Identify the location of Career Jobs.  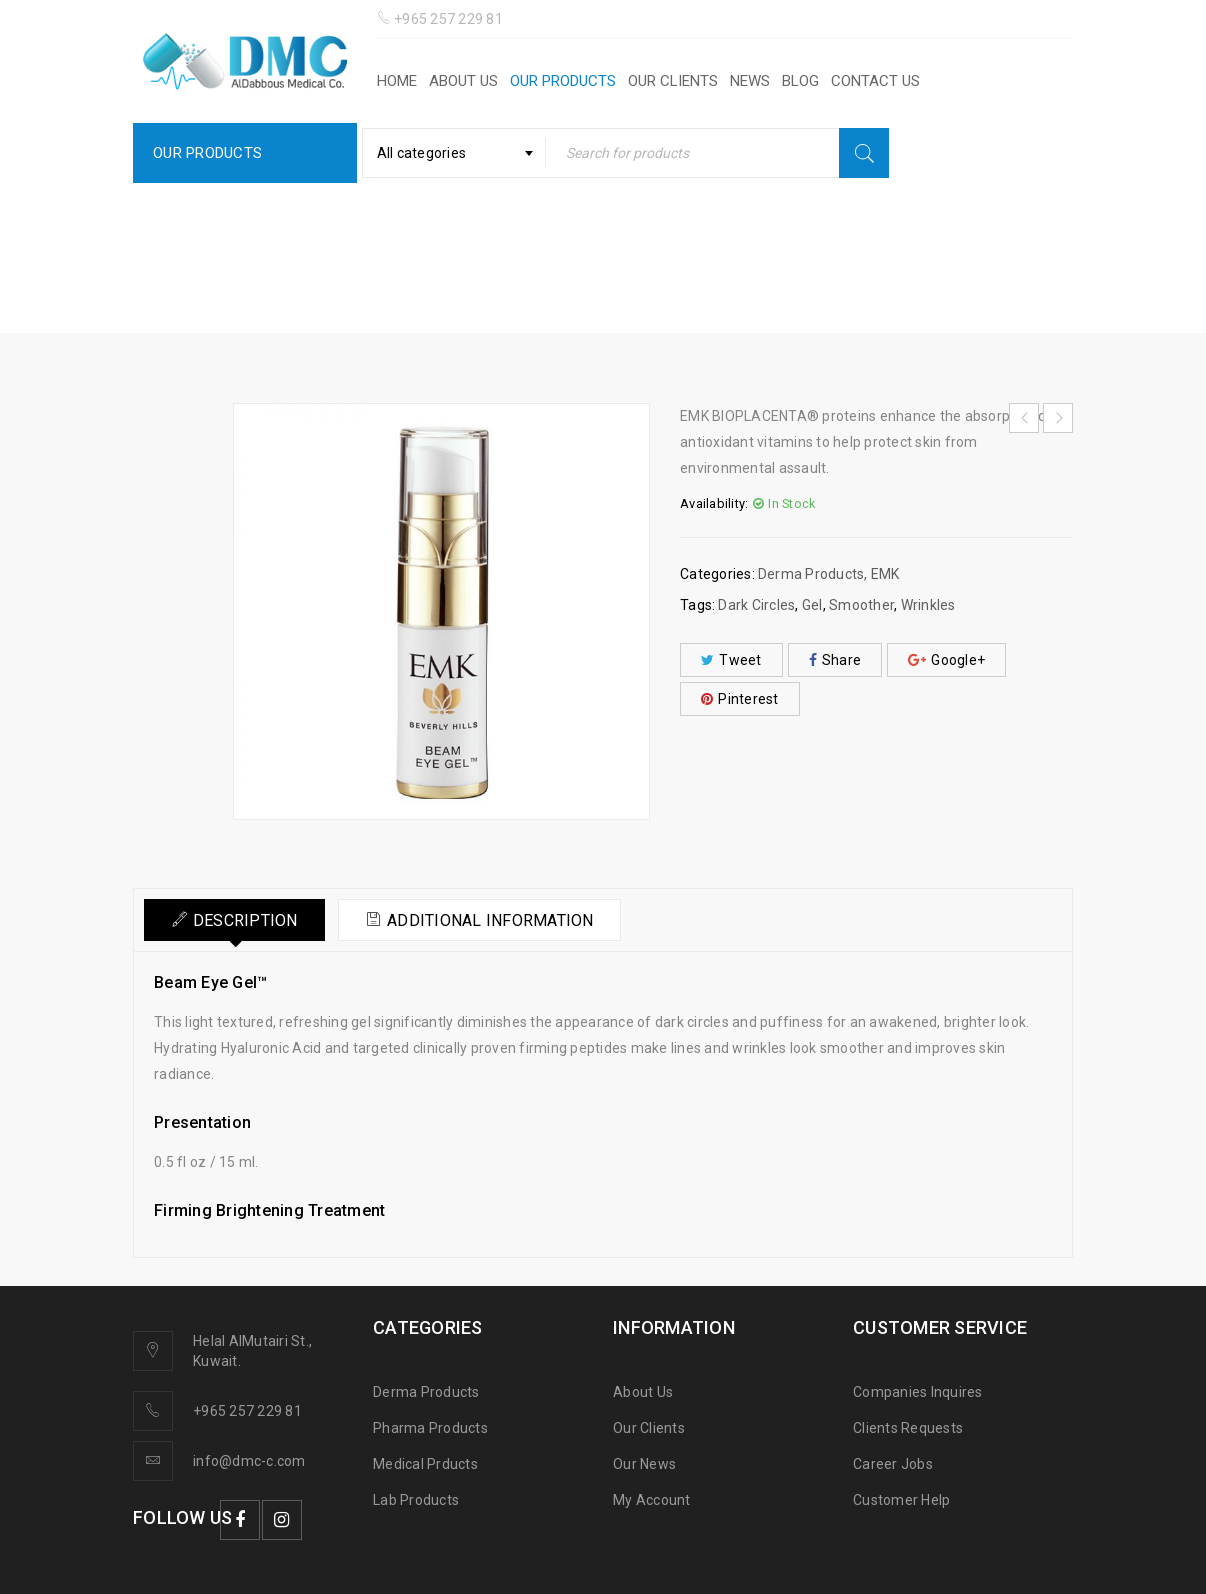
(893, 1464).